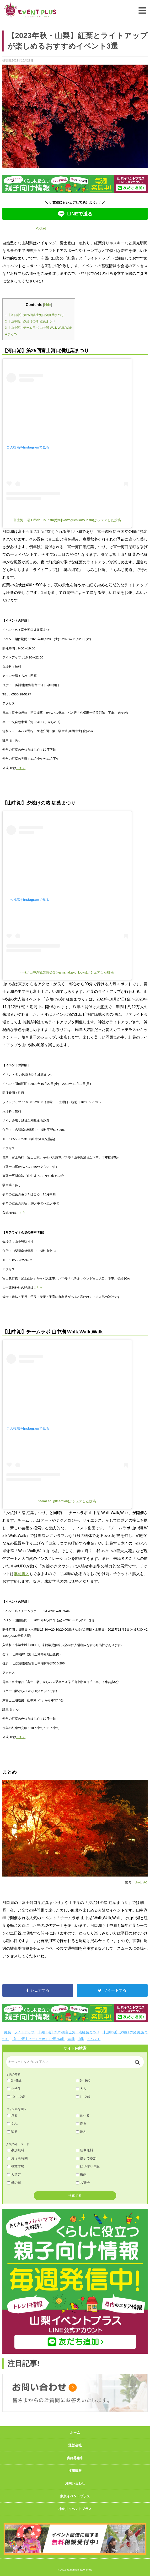  I want to click on 富士河口湖 Official Tourism(@fujikawaguchikotourism)がシェアした投稿, so click(67, 520).